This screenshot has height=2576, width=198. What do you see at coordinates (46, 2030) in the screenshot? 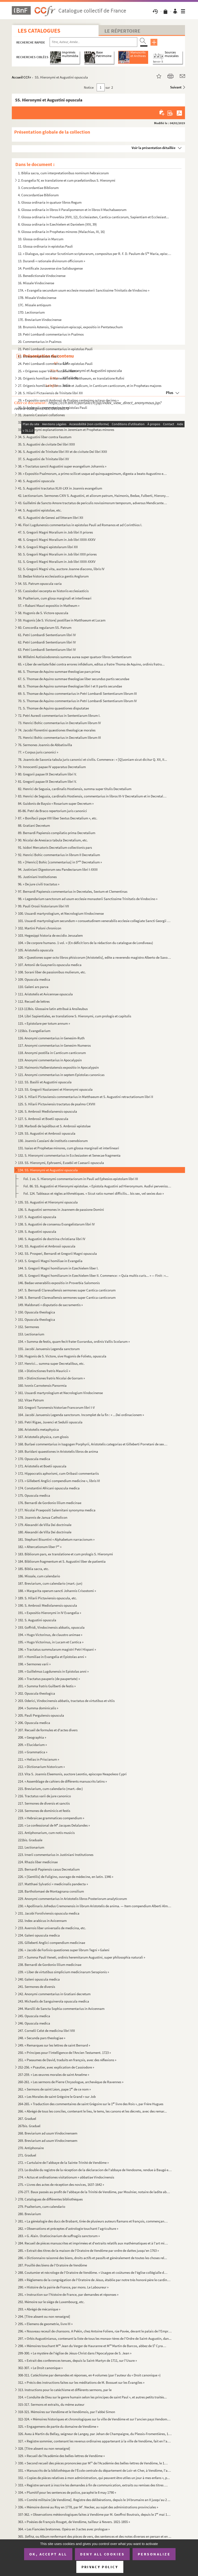
I see `247. Cornelii Celst de medicina libri VIII` at bounding box center [46, 2030].